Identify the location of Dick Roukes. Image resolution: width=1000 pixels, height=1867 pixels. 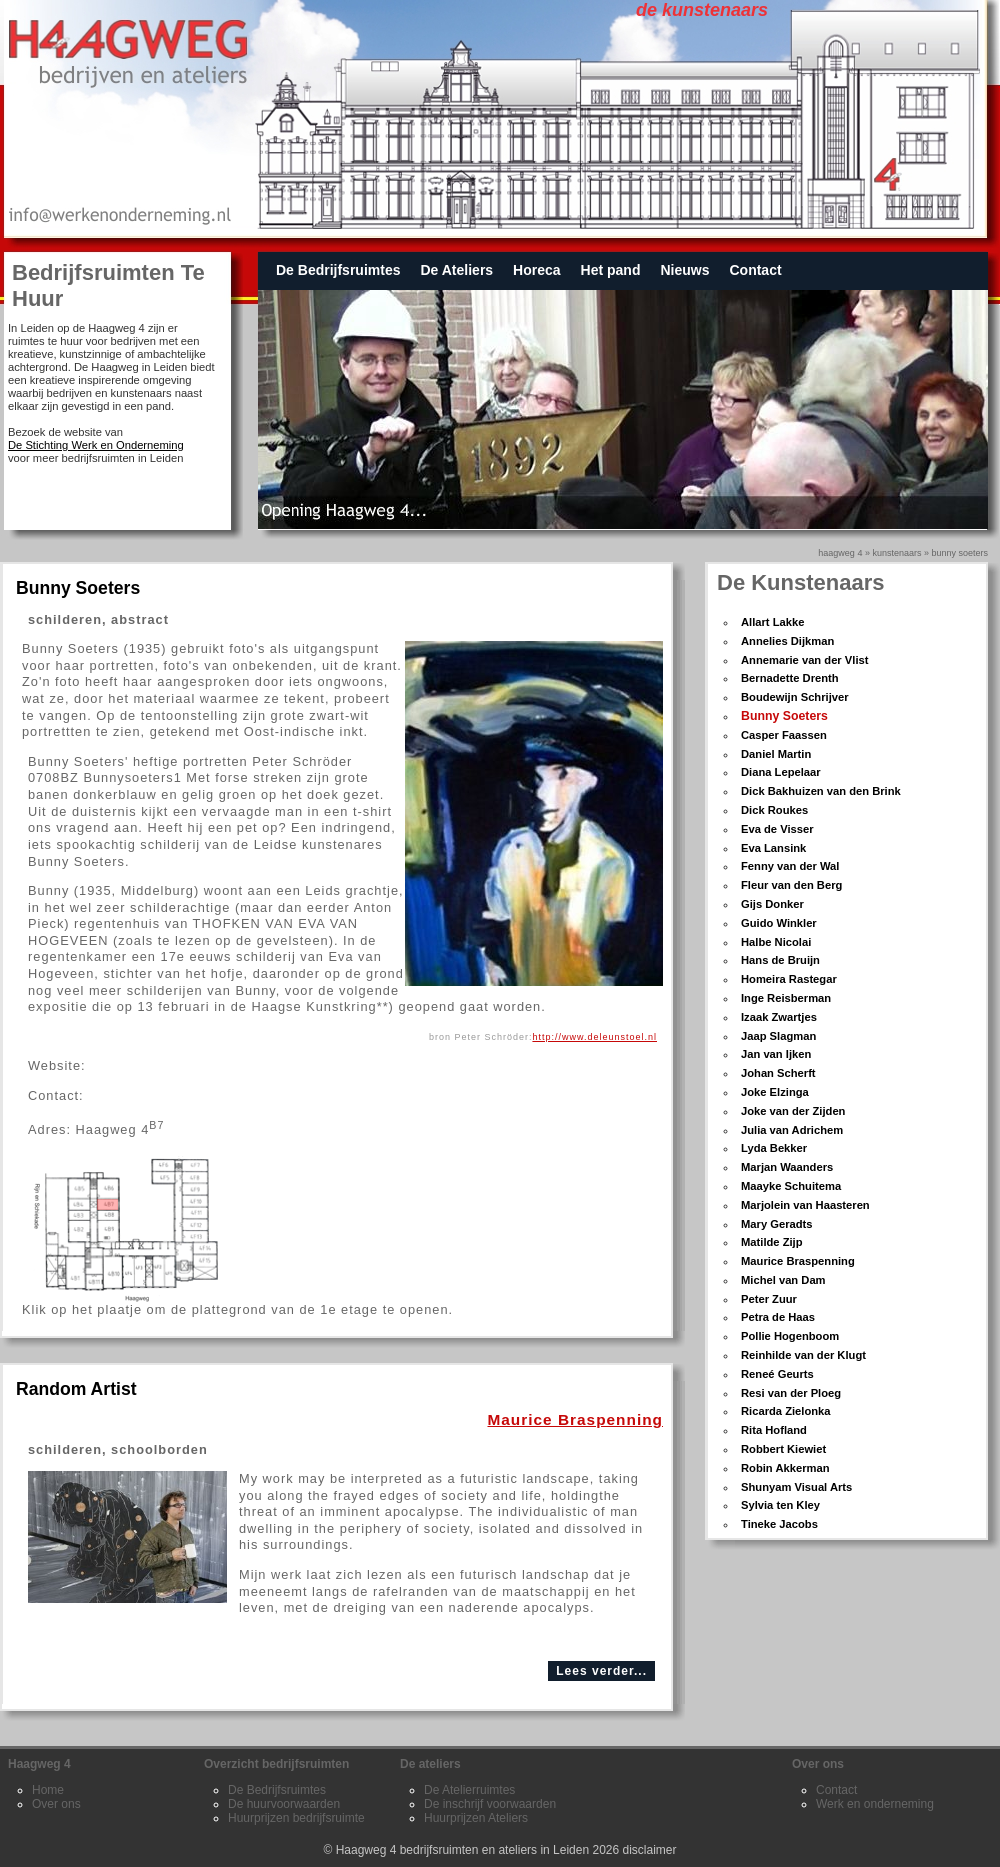
(774, 810).